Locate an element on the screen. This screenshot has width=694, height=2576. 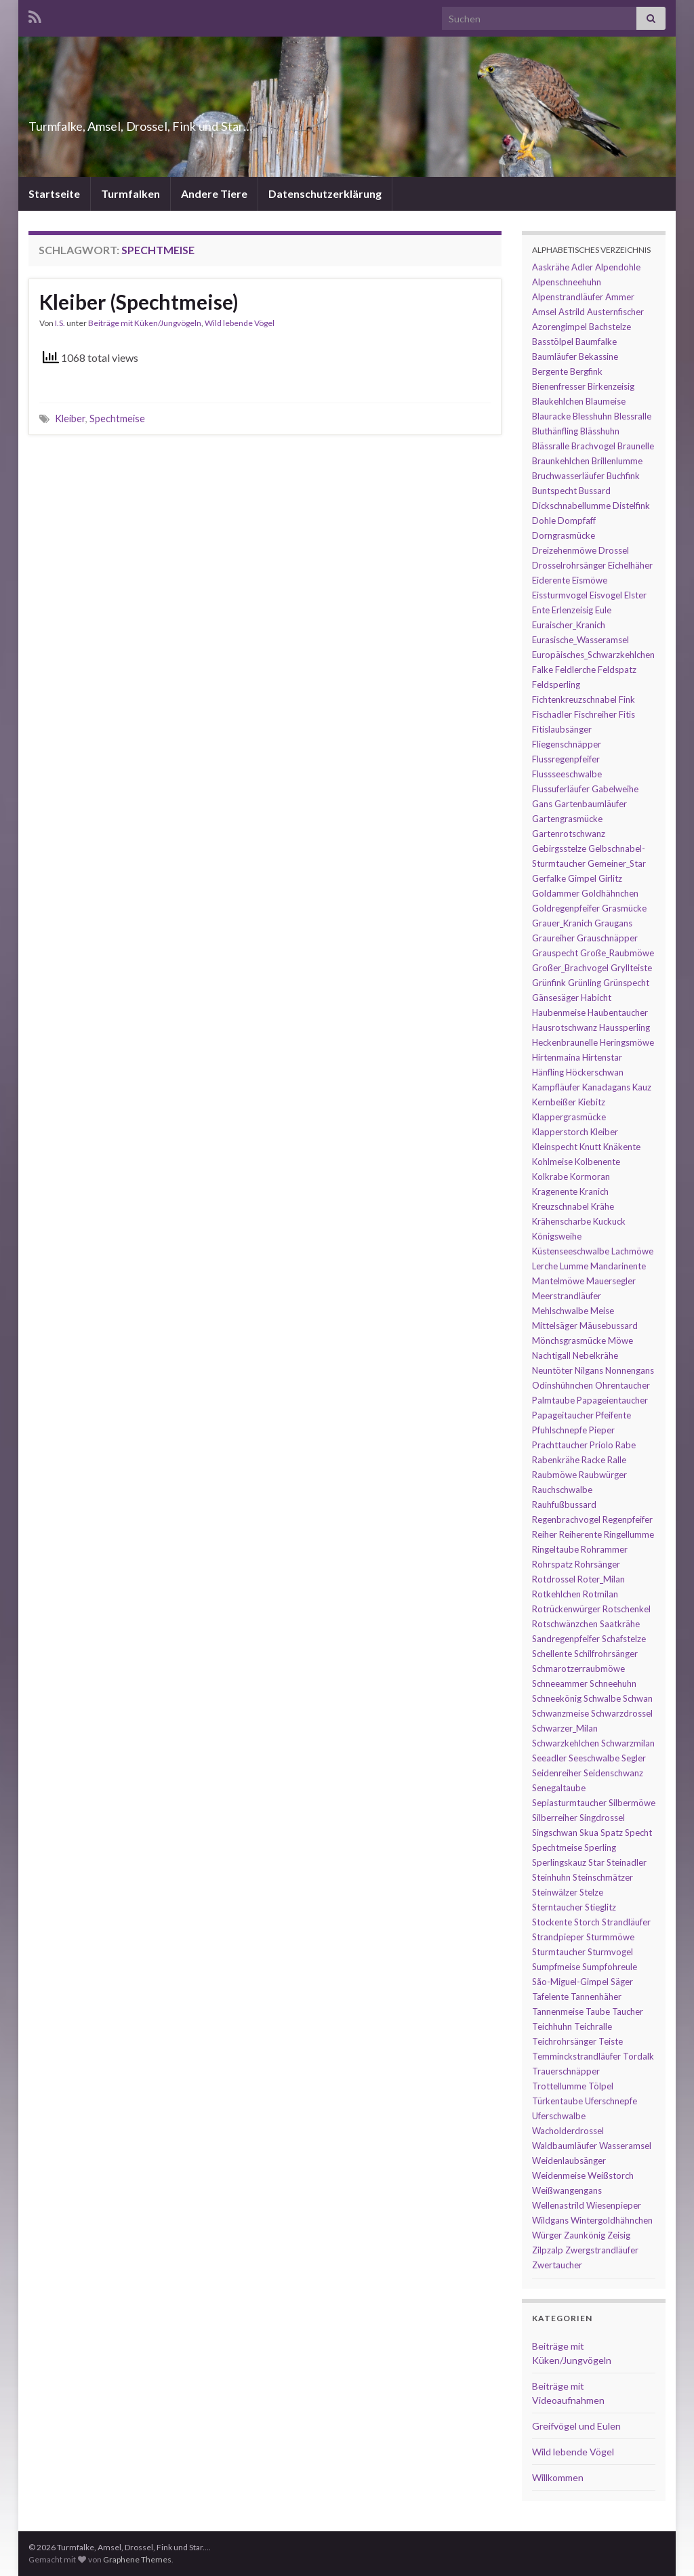
Tannenhäher is located at coordinates (596, 1996).